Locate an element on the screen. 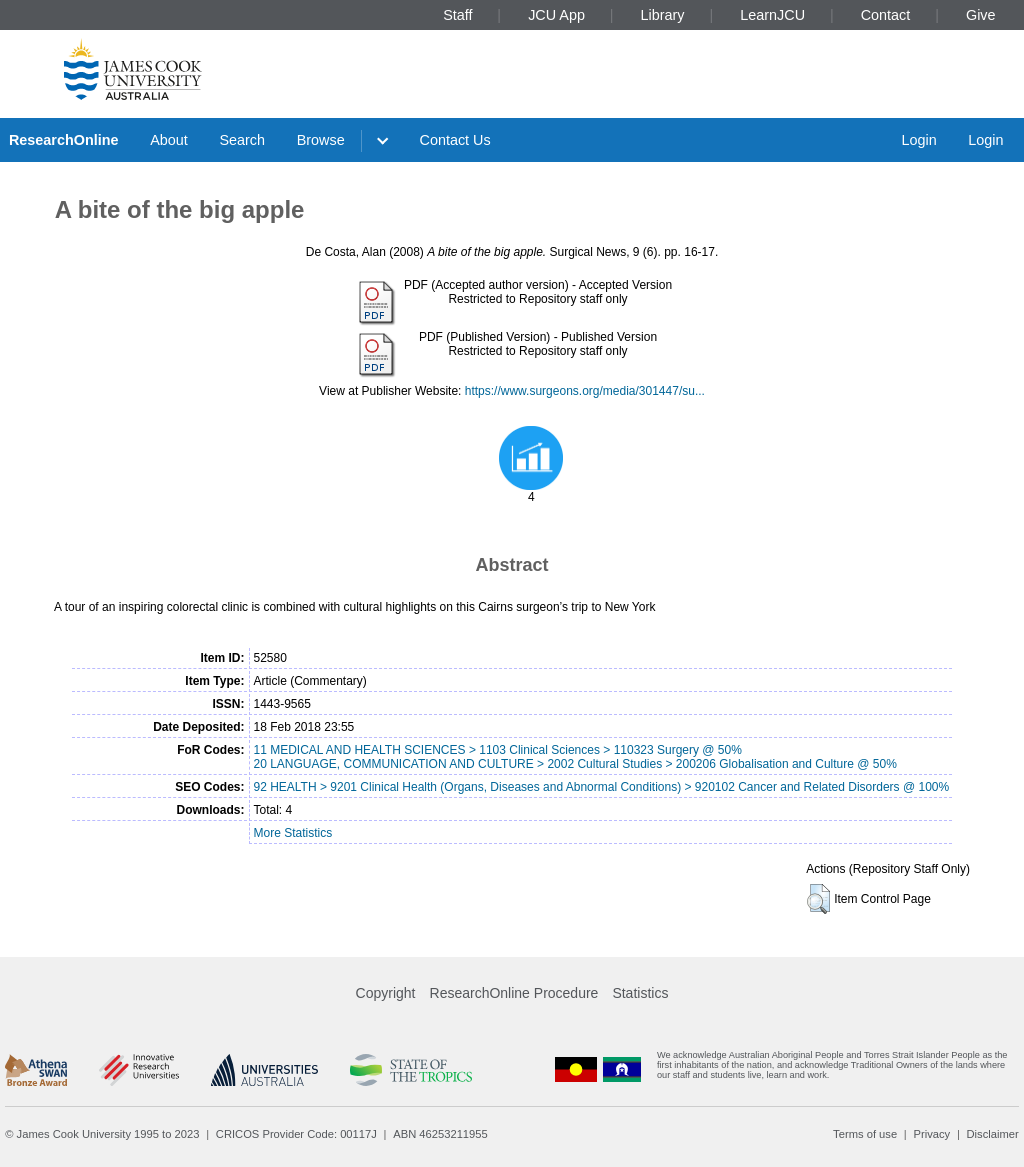 Image resolution: width=1024 pixels, height=1167 pixels. Copyright is located at coordinates (386, 993).